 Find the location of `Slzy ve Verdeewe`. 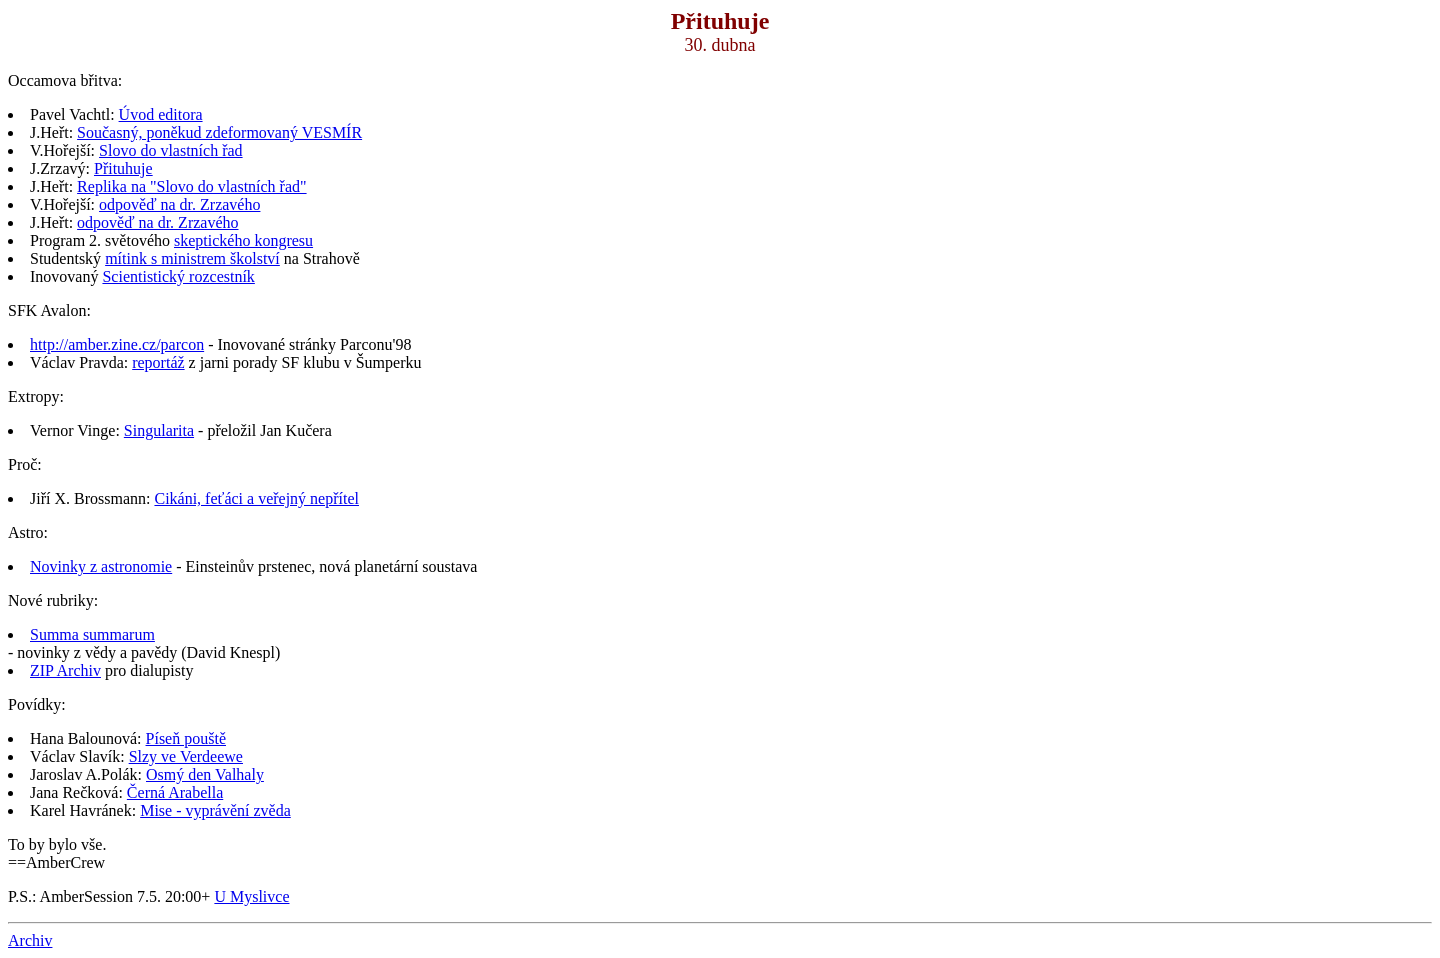

Slzy ve Verdeewe is located at coordinates (186, 756).